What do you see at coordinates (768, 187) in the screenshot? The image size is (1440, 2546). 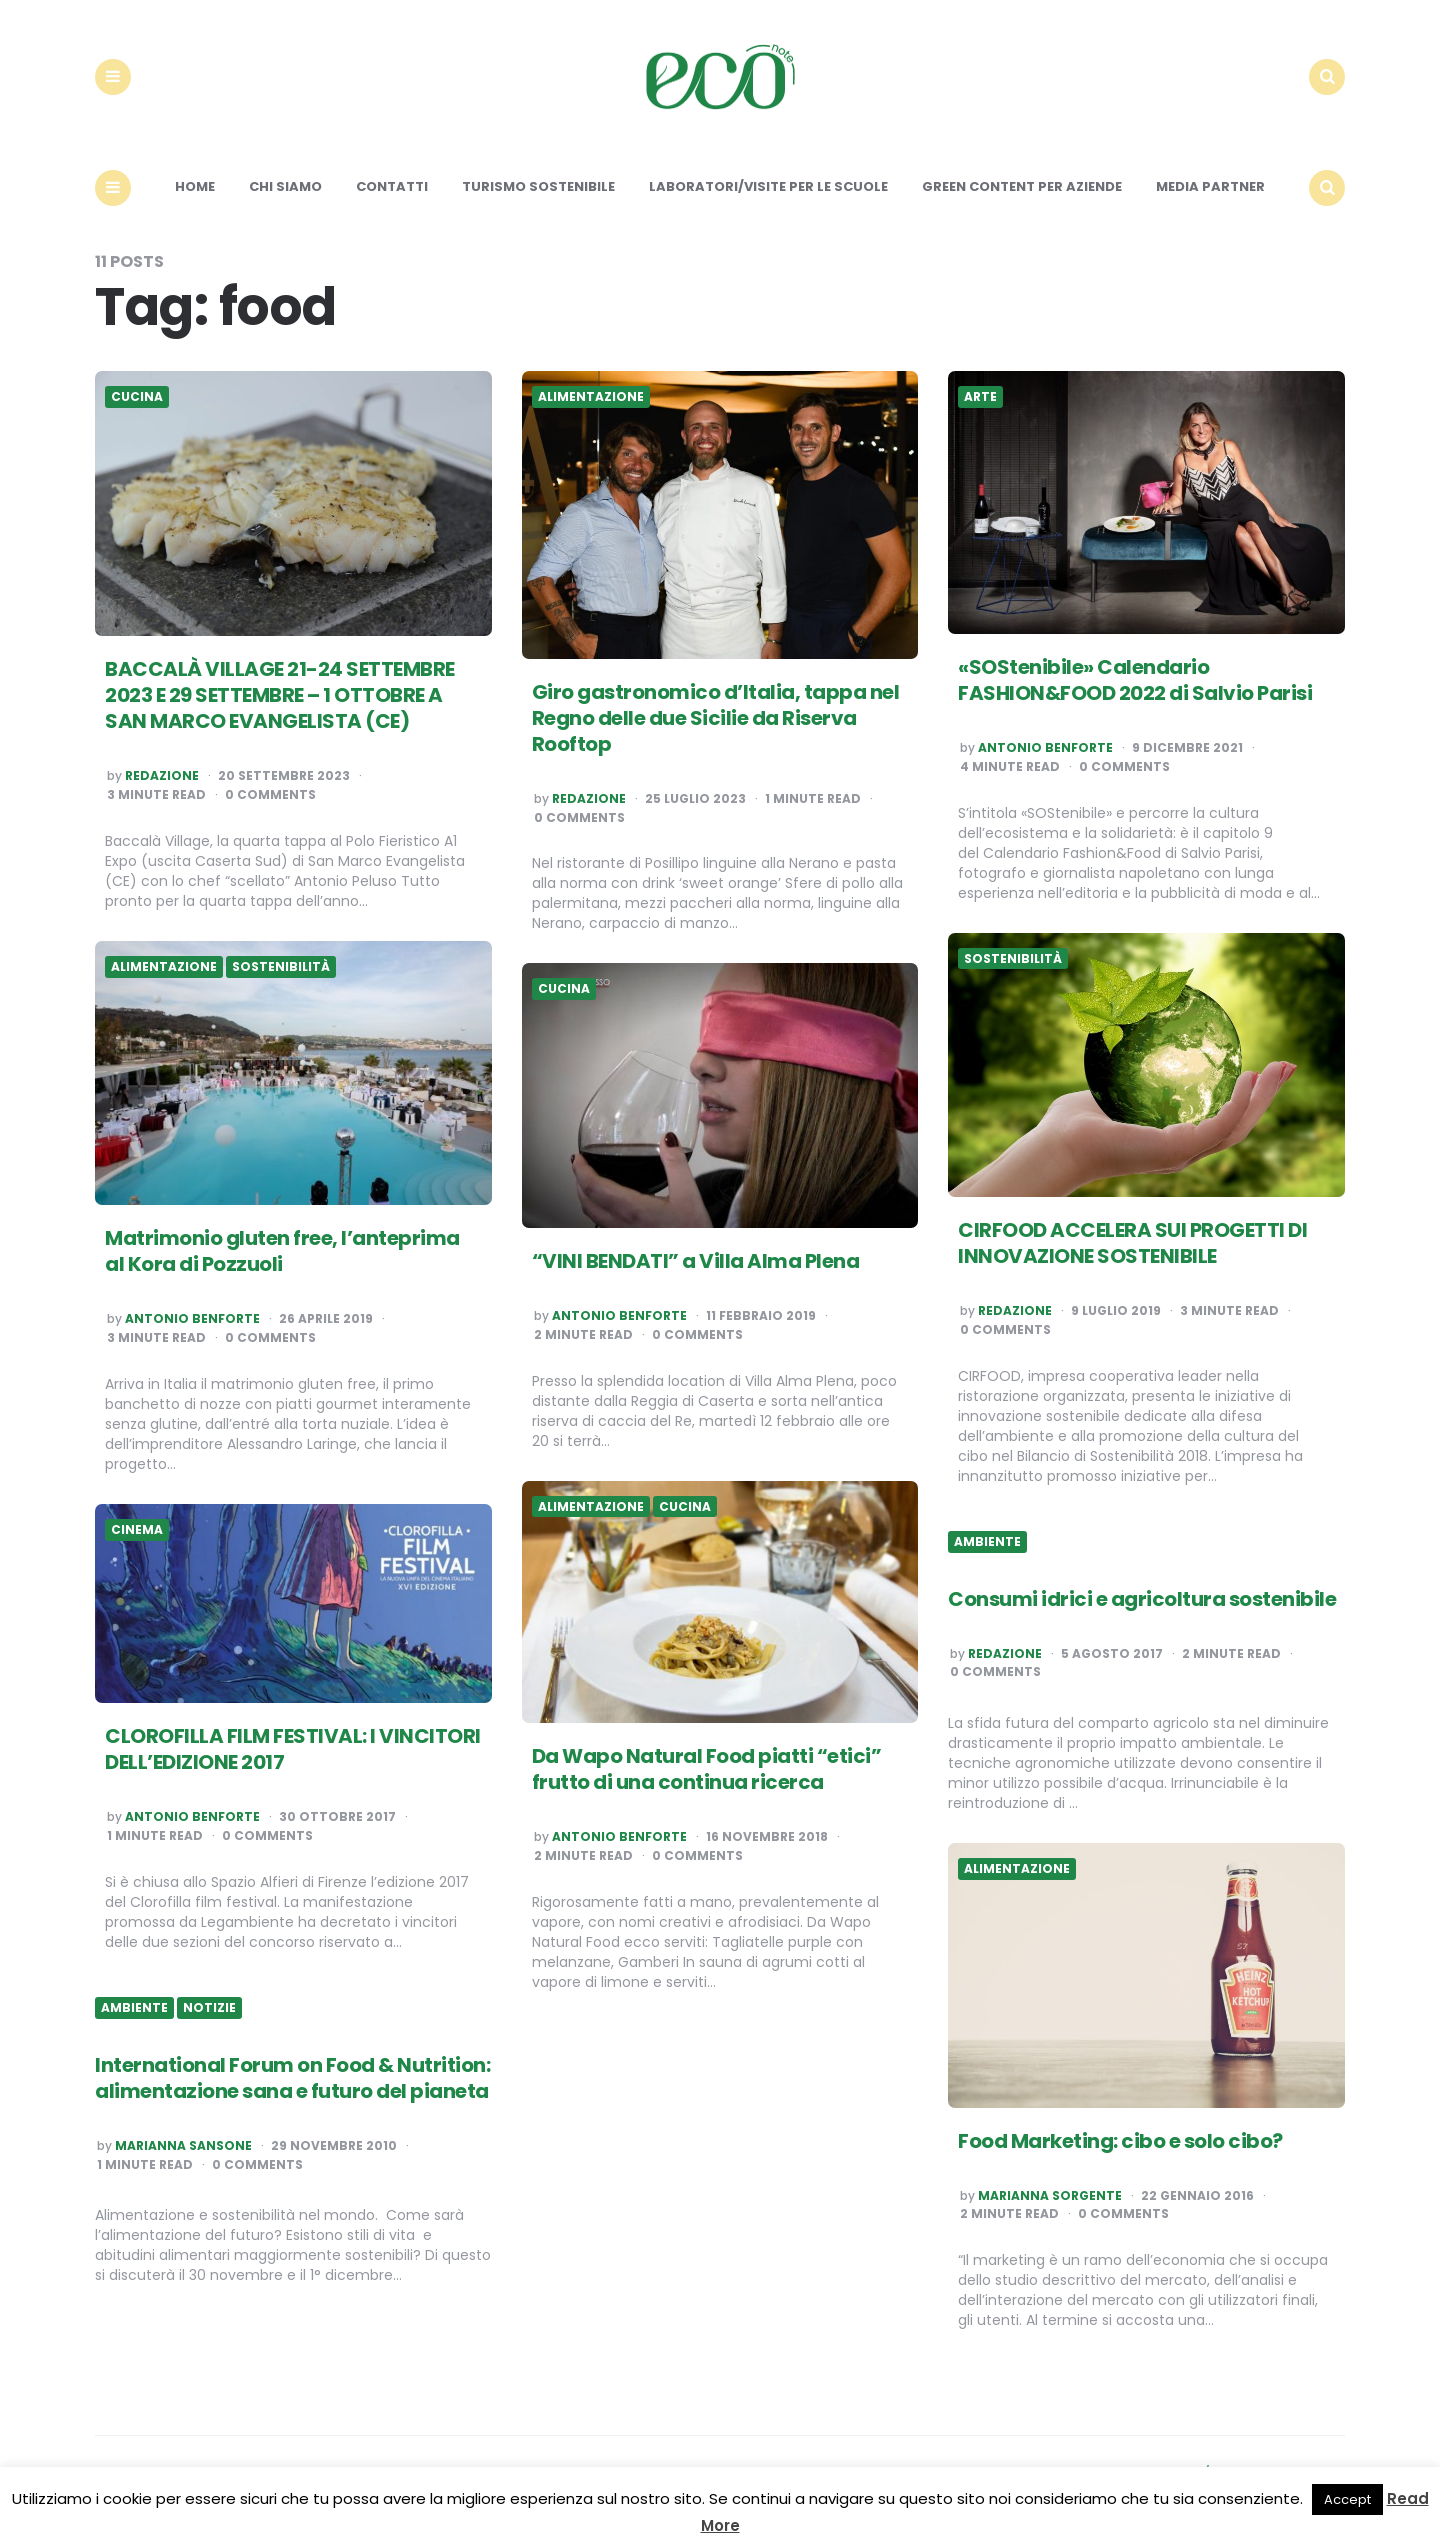 I see `Laboratori/Visite per le scuole` at bounding box center [768, 187].